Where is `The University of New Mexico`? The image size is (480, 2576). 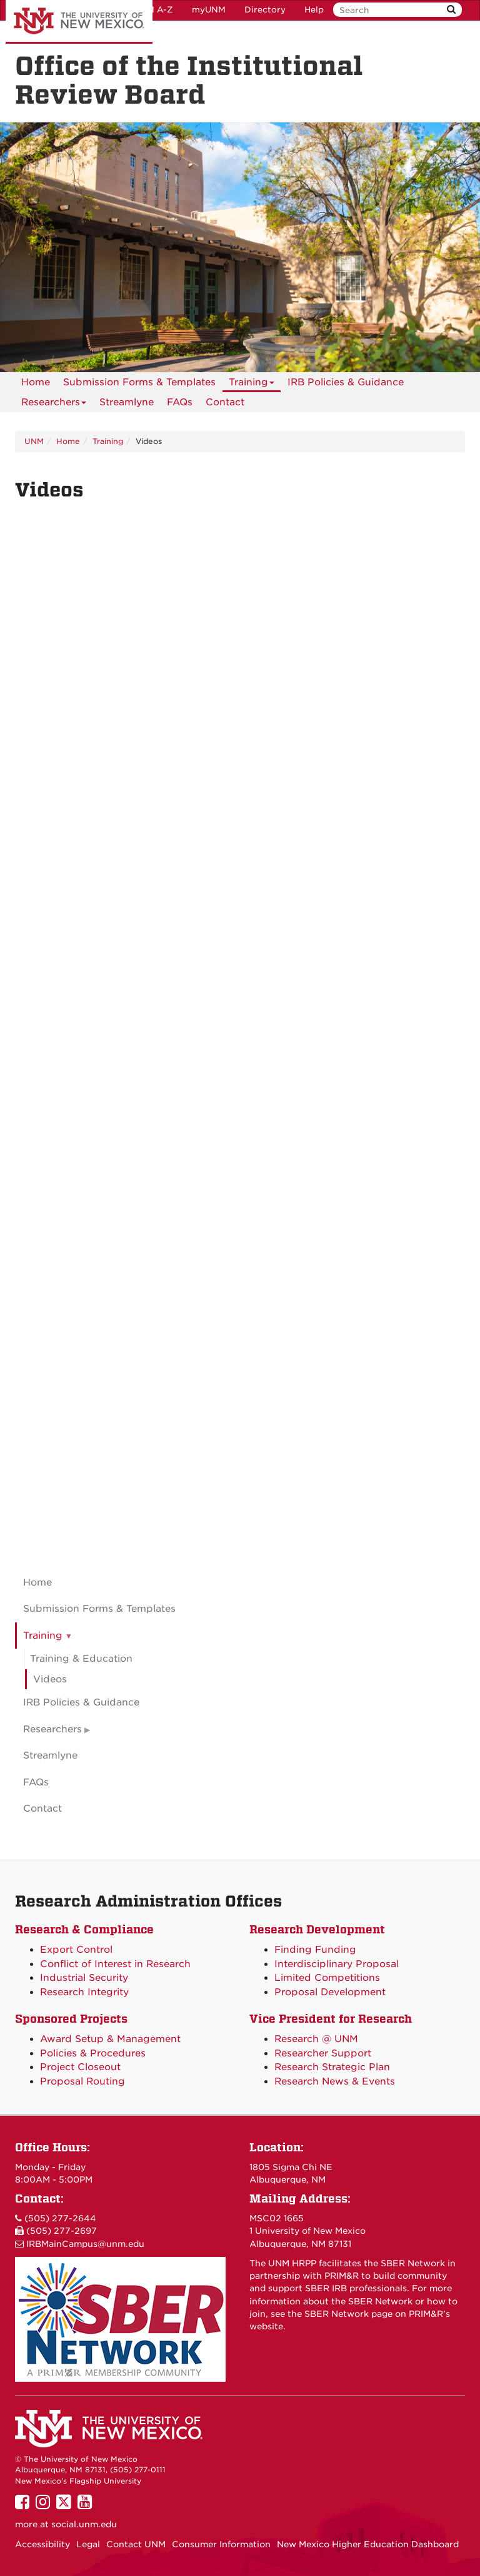
The University of New Mexico is located at coordinates (79, 22).